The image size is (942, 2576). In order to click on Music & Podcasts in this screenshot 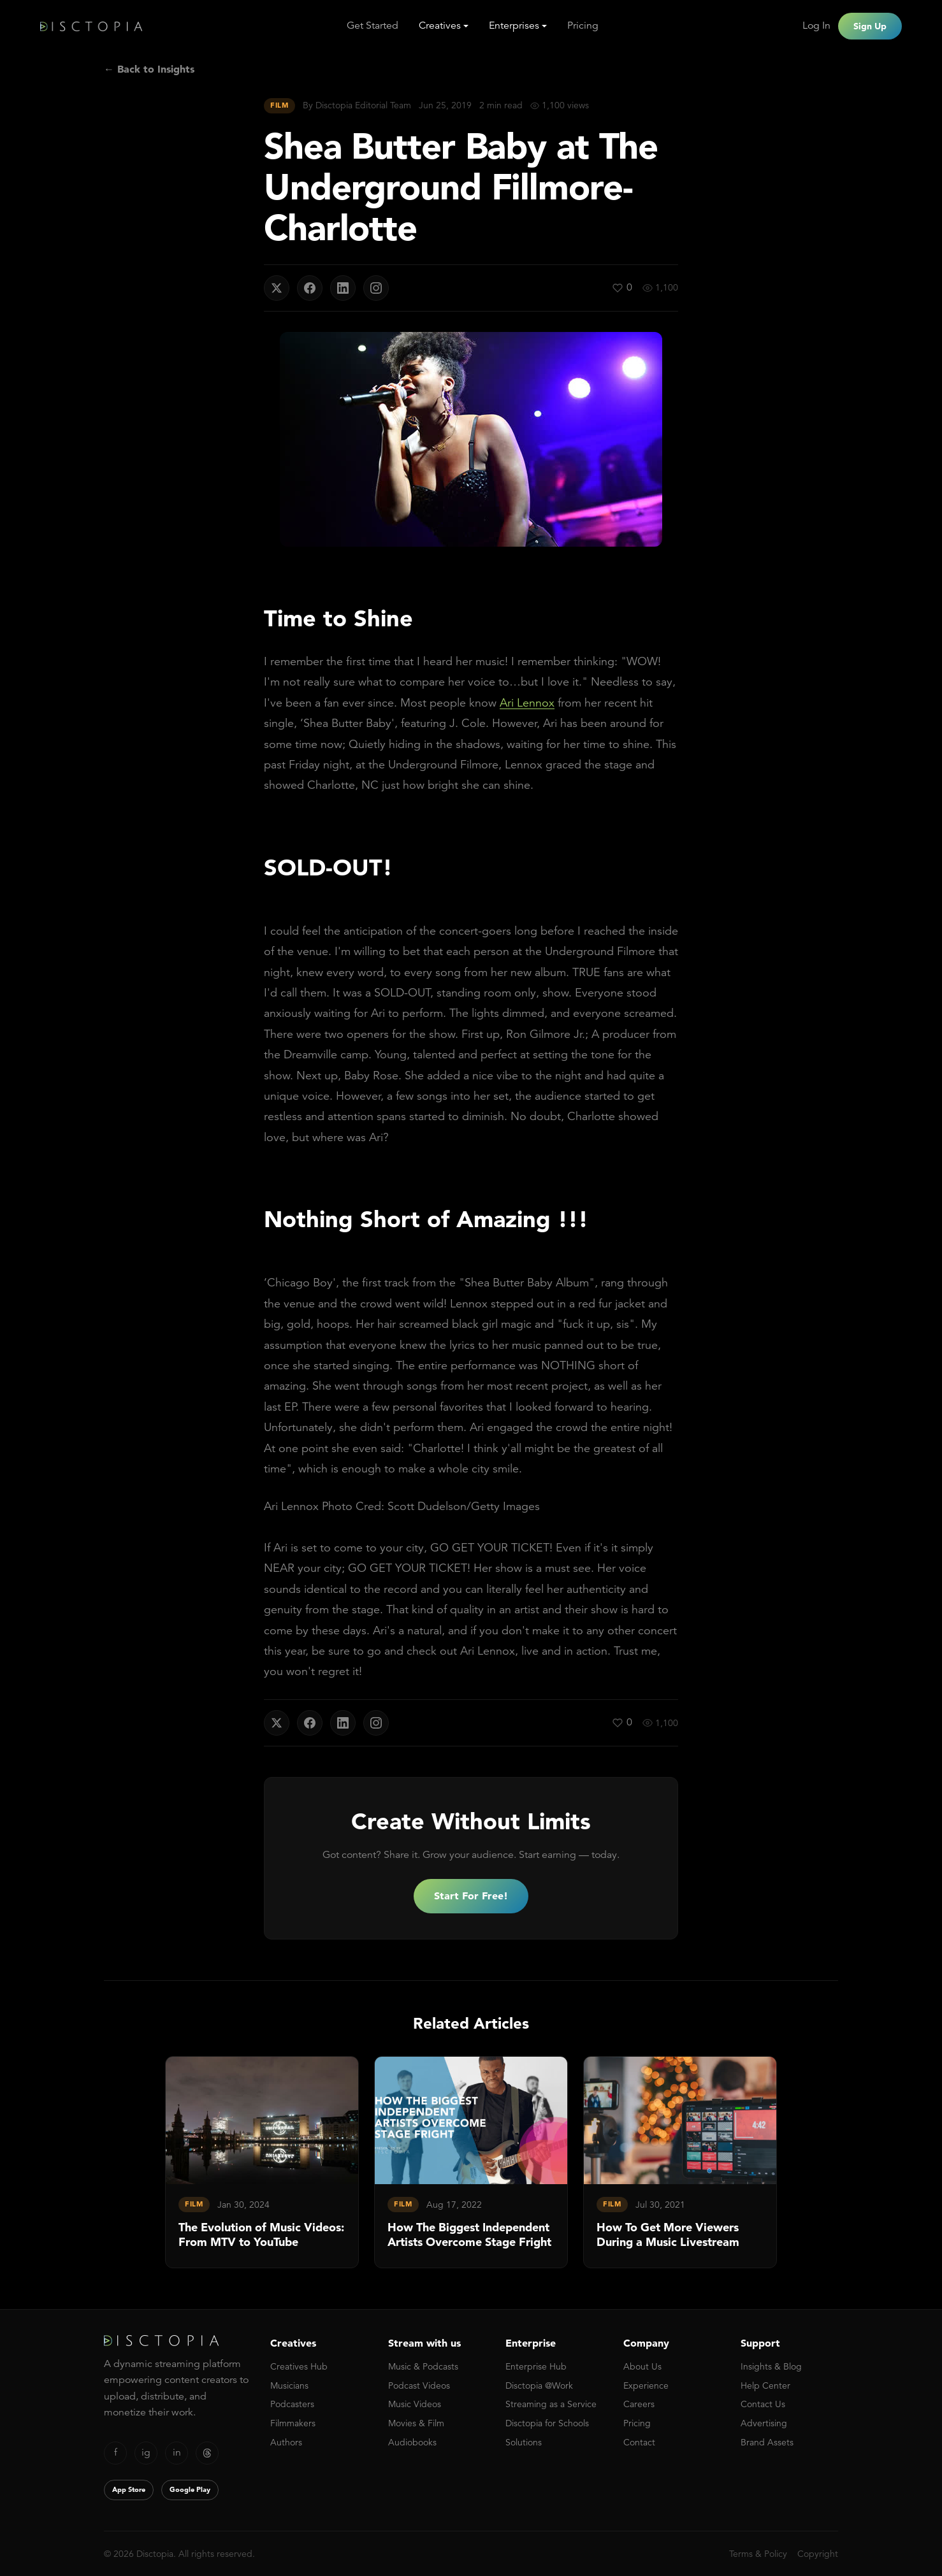, I will do `click(423, 2366)`.